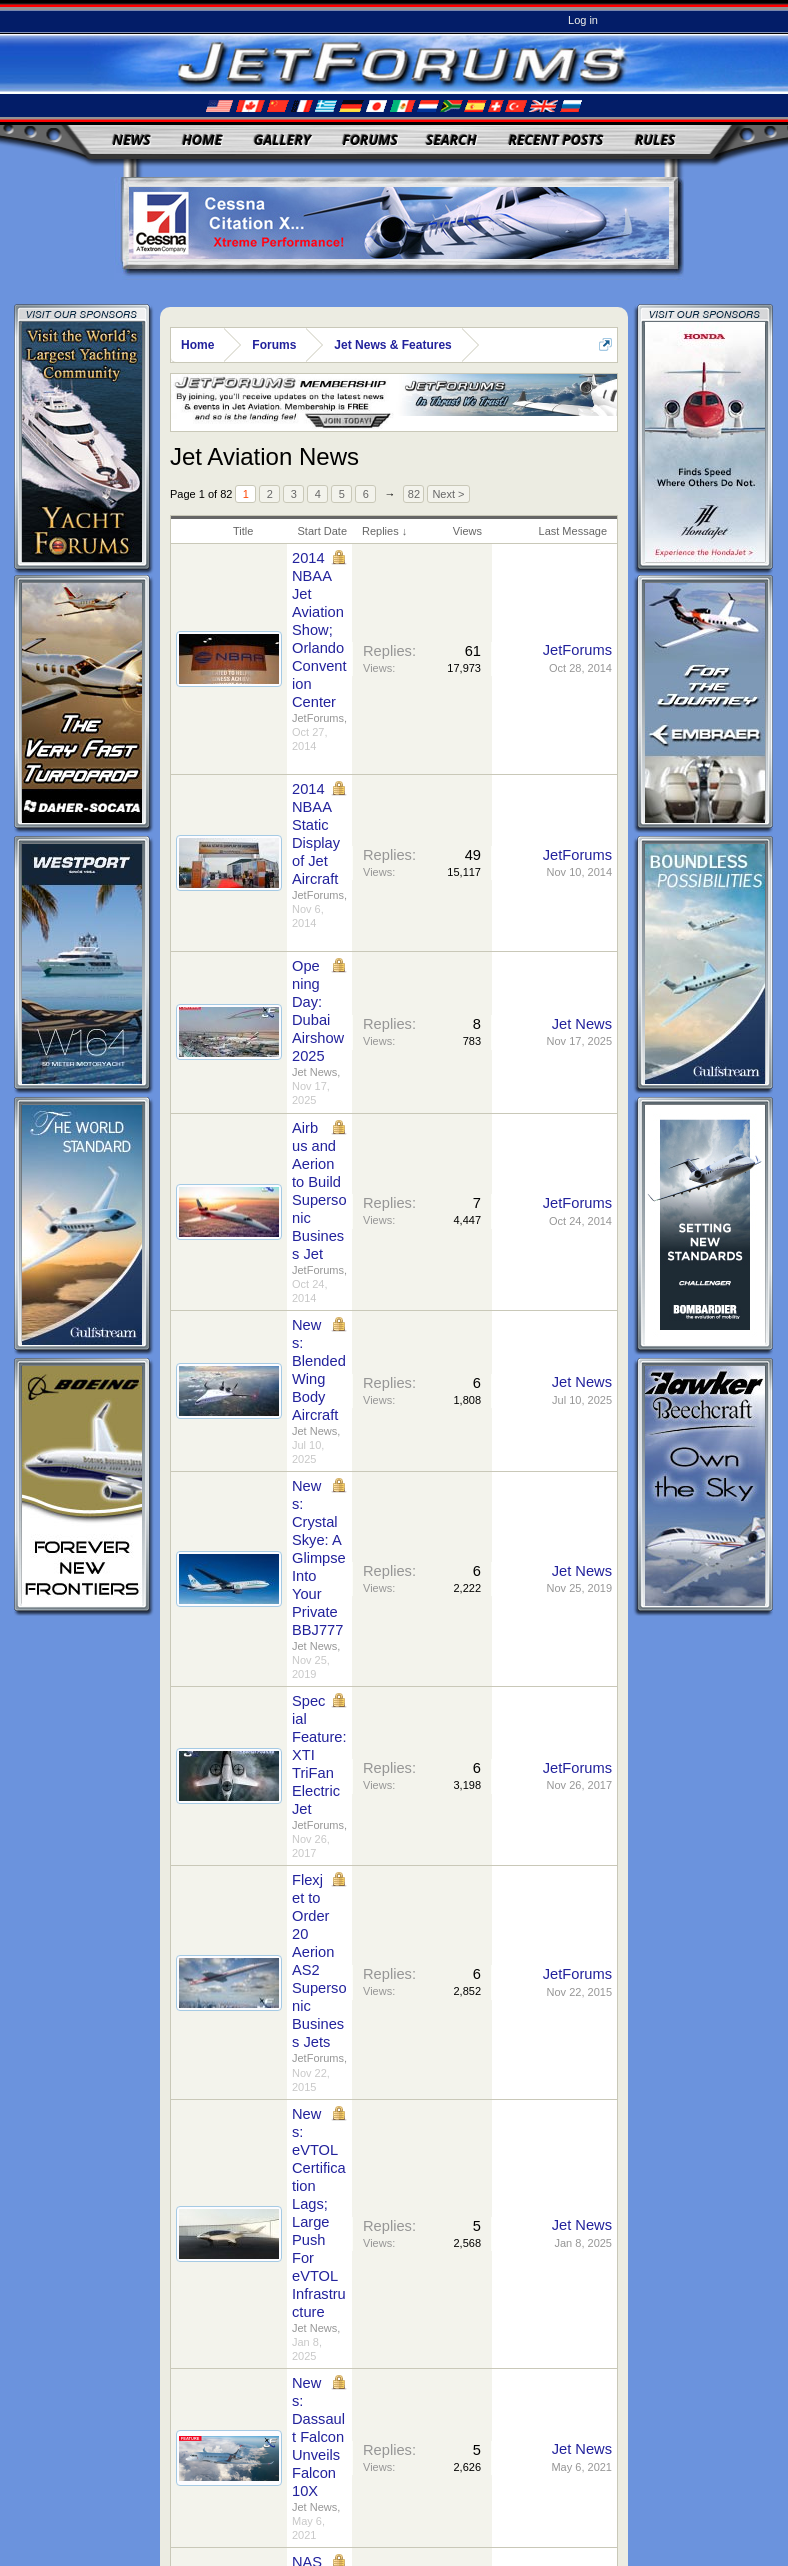 The width and height of the screenshot is (788, 2566). What do you see at coordinates (583, 20) in the screenshot?
I see `Log in` at bounding box center [583, 20].